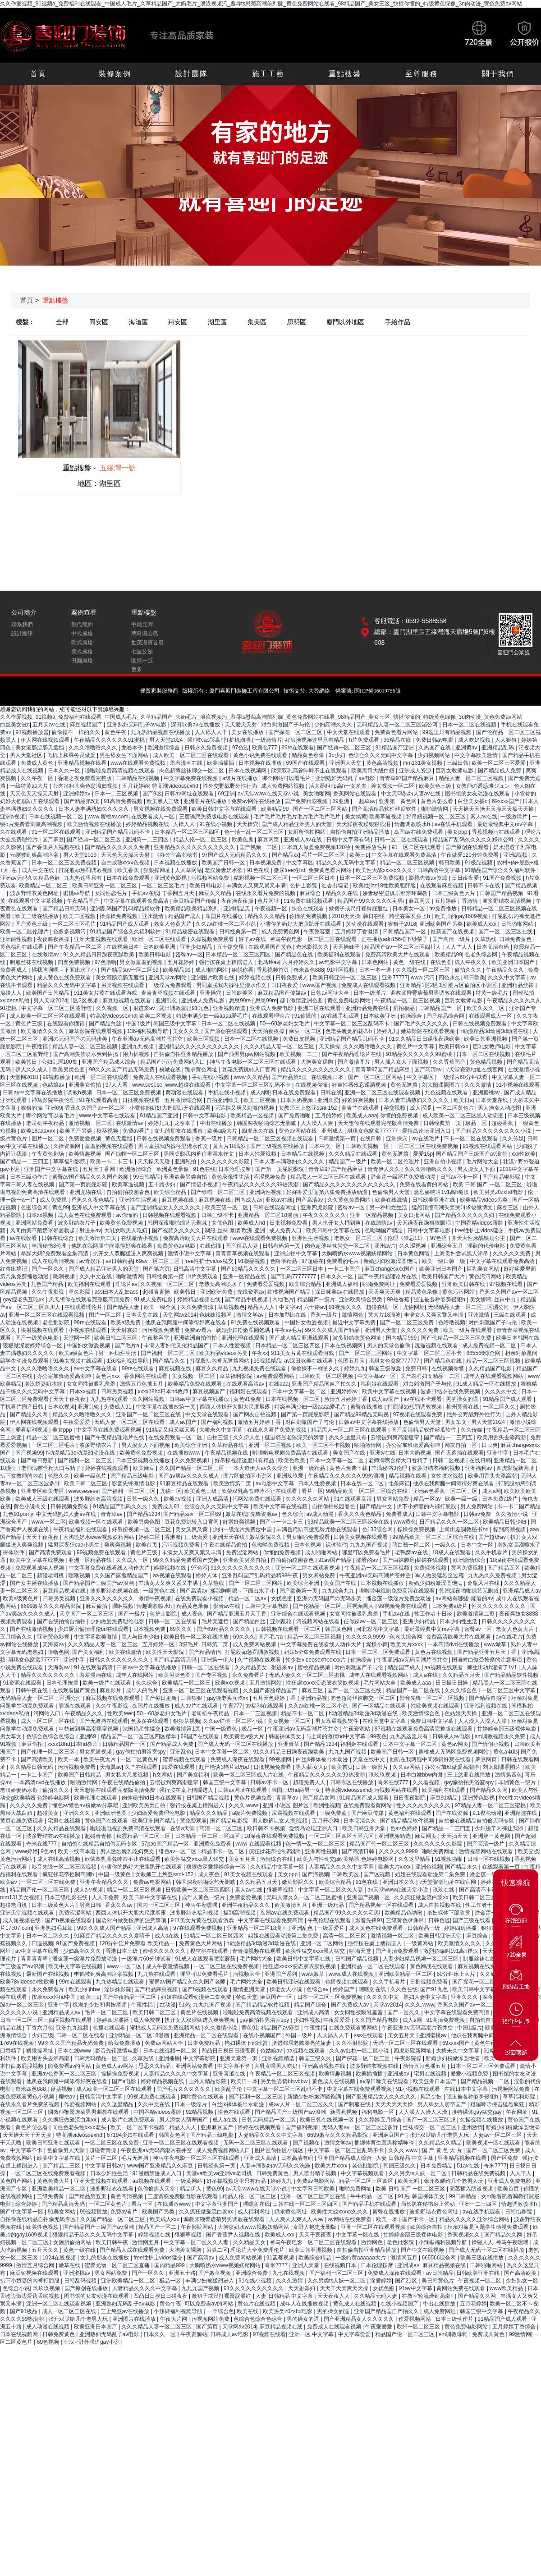 This screenshot has height=2576, width=541. Describe the element at coordinates (336, 1736) in the screenshot. I see `与上司的激情hd中文字幕` at that location.